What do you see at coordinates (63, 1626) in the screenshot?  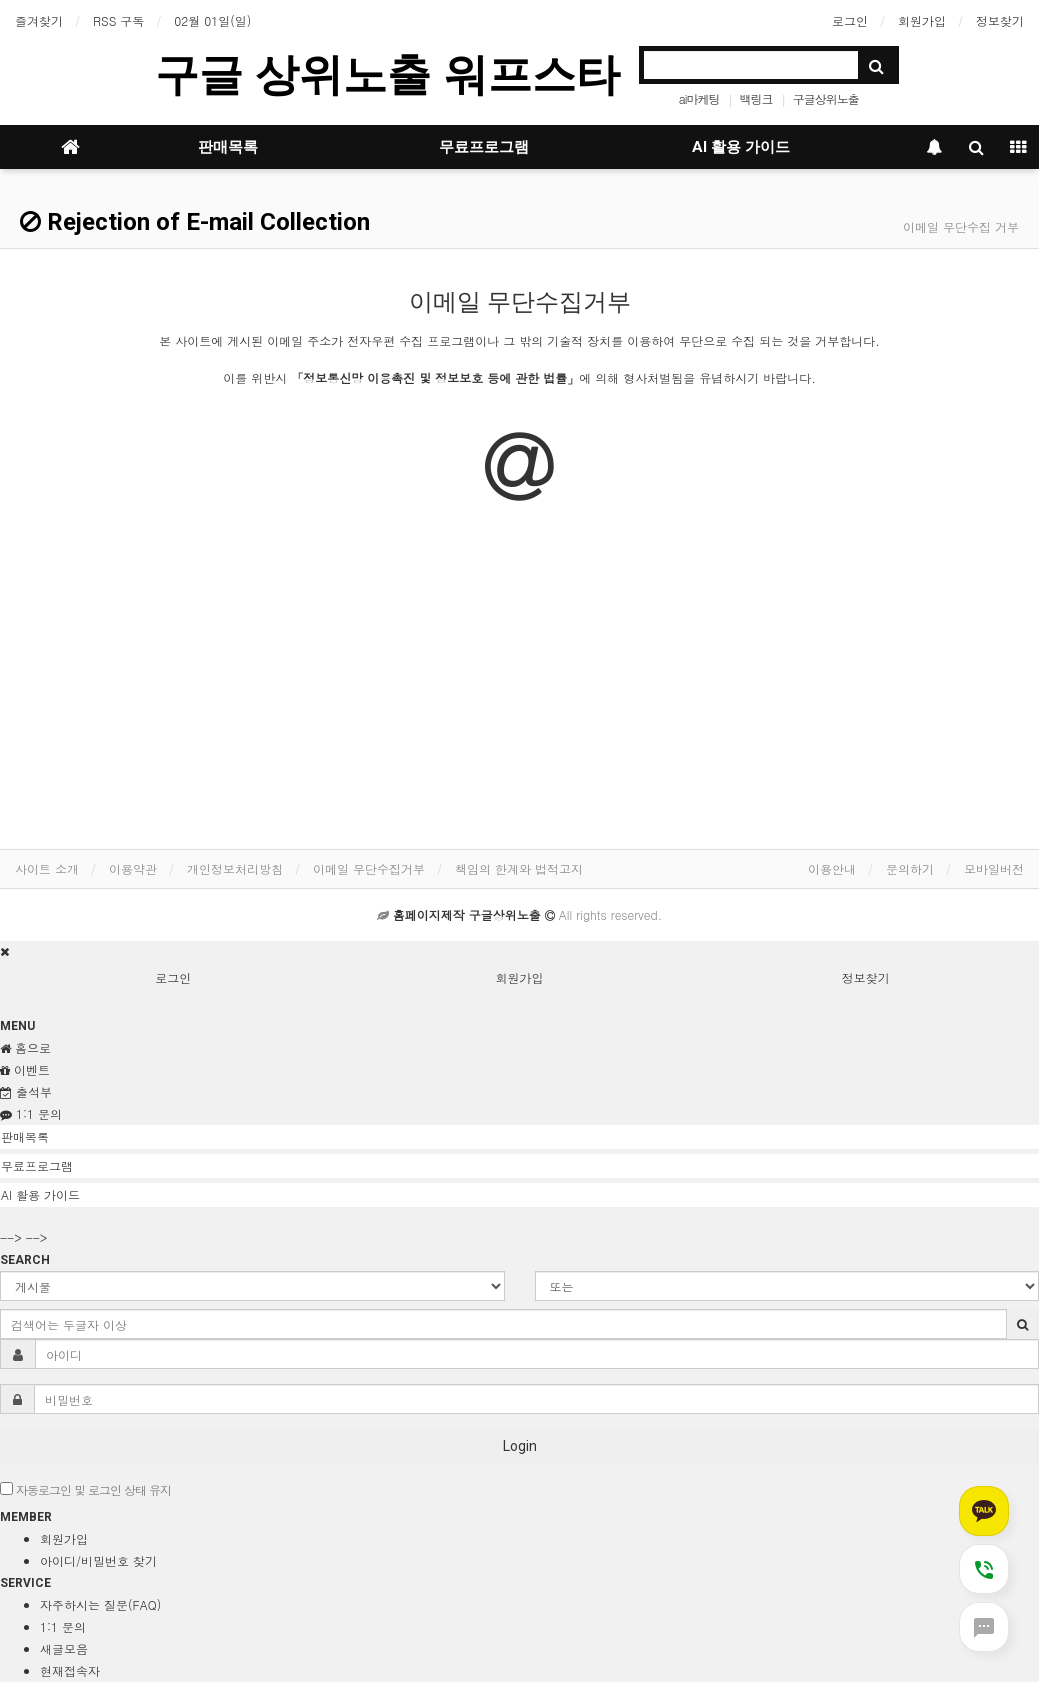 I see `1:1 문의` at bounding box center [63, 1626].